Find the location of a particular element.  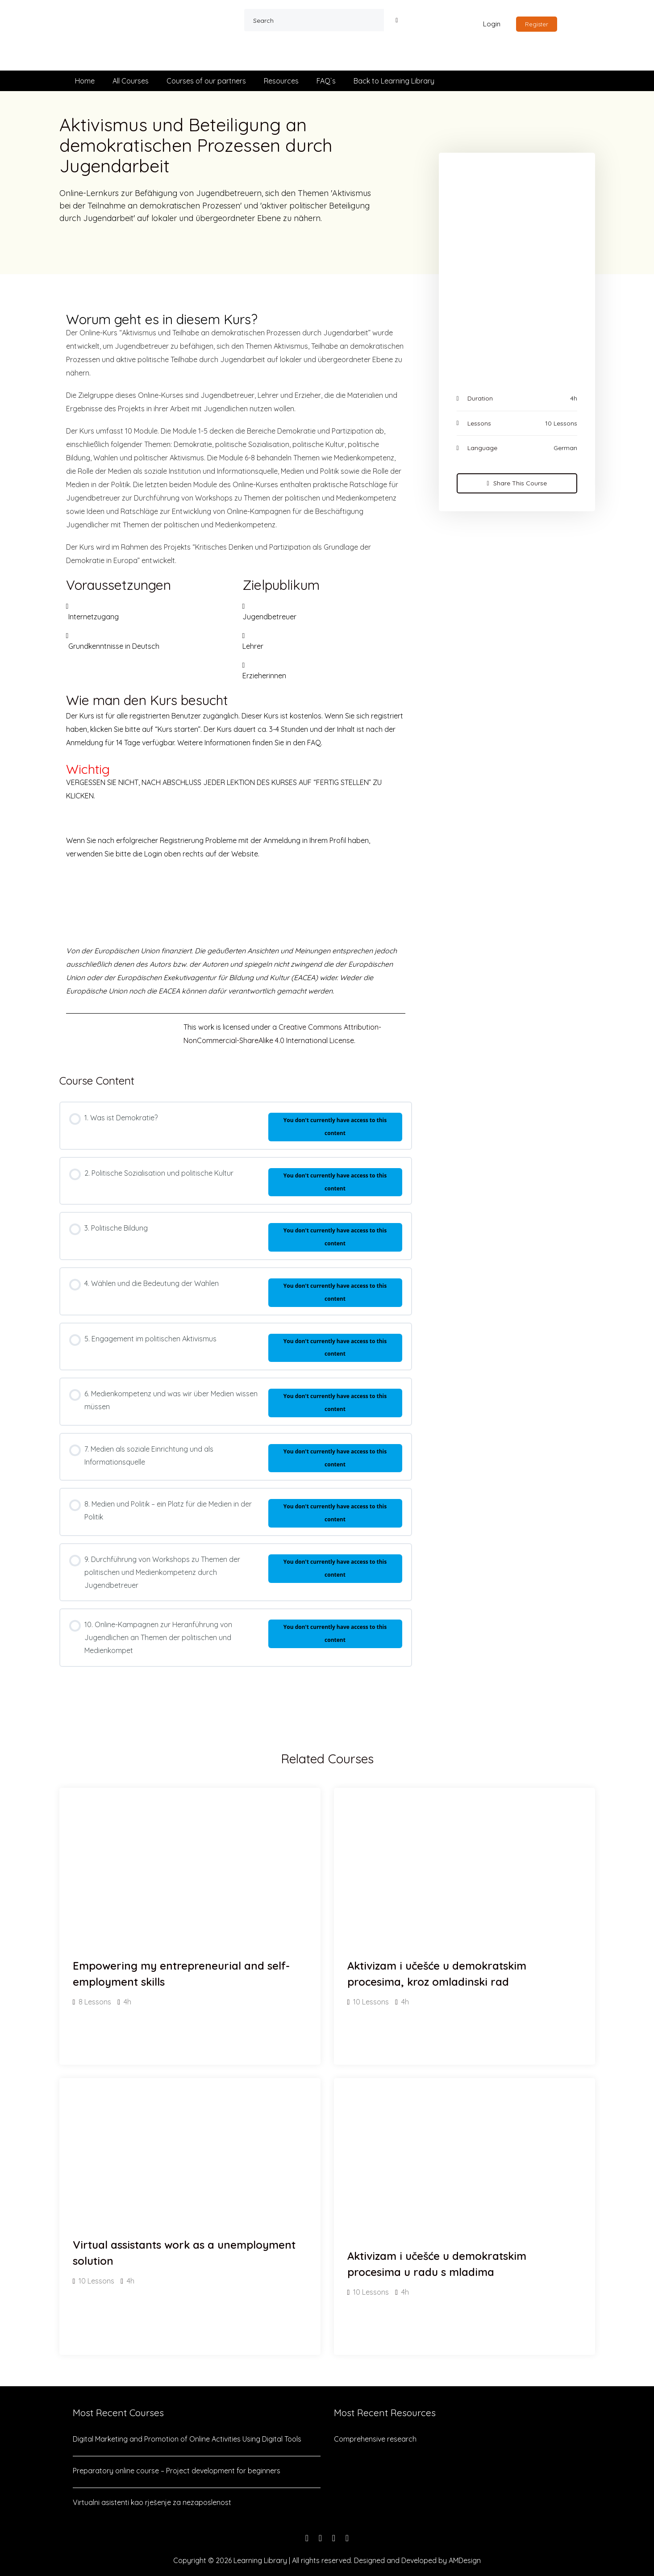

All Courses is located at coordinates (130, 80).